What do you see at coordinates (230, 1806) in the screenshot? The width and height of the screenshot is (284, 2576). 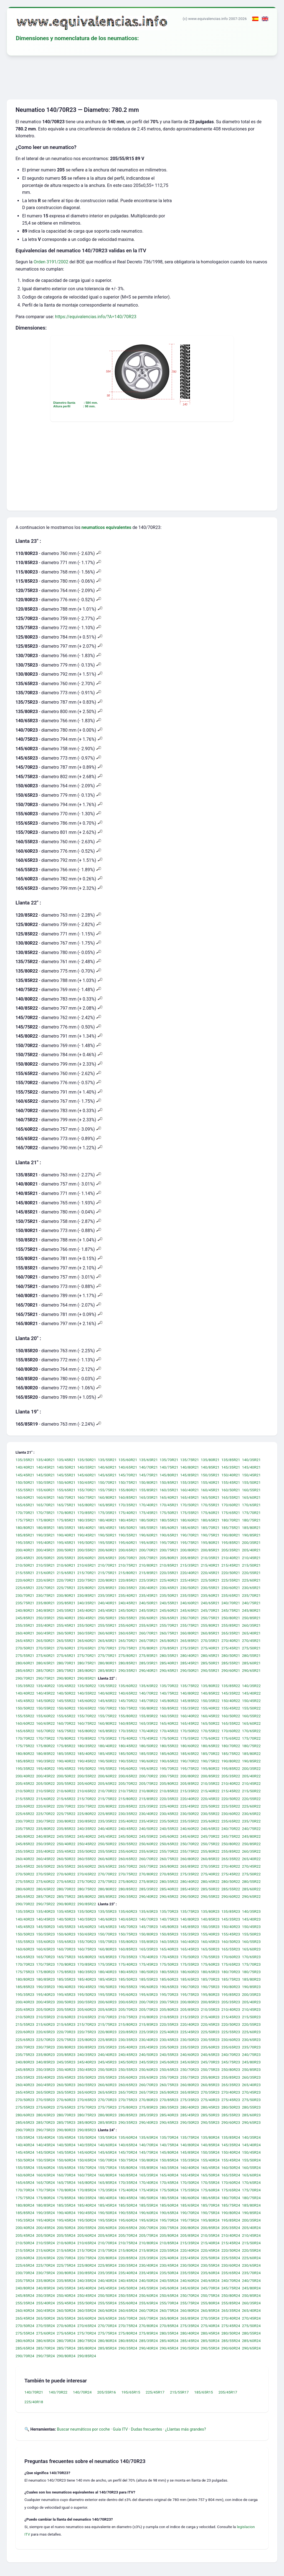 I see `225/55R22` at bounding box center [230, 1806].